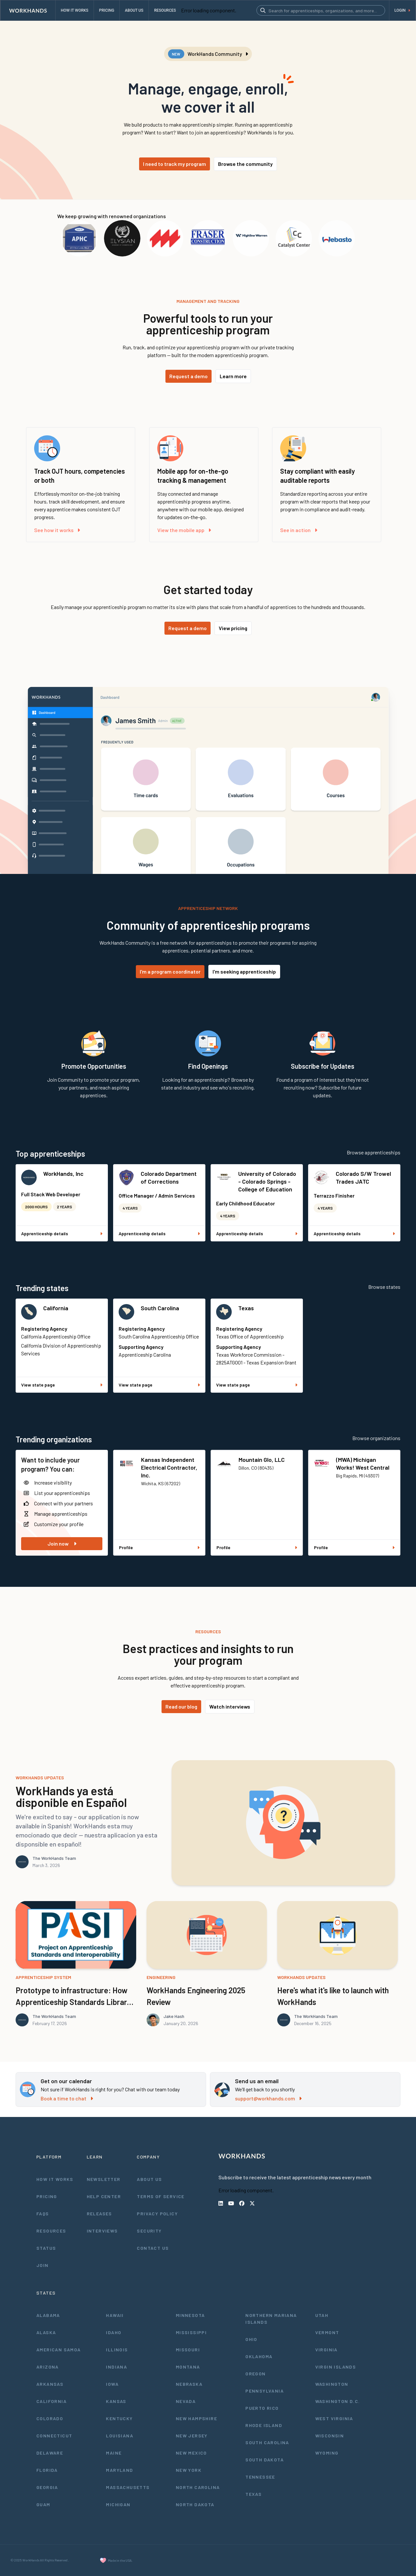 The image size is (416, 2576). I want to click on New Hampshire, so click(196, 2418).